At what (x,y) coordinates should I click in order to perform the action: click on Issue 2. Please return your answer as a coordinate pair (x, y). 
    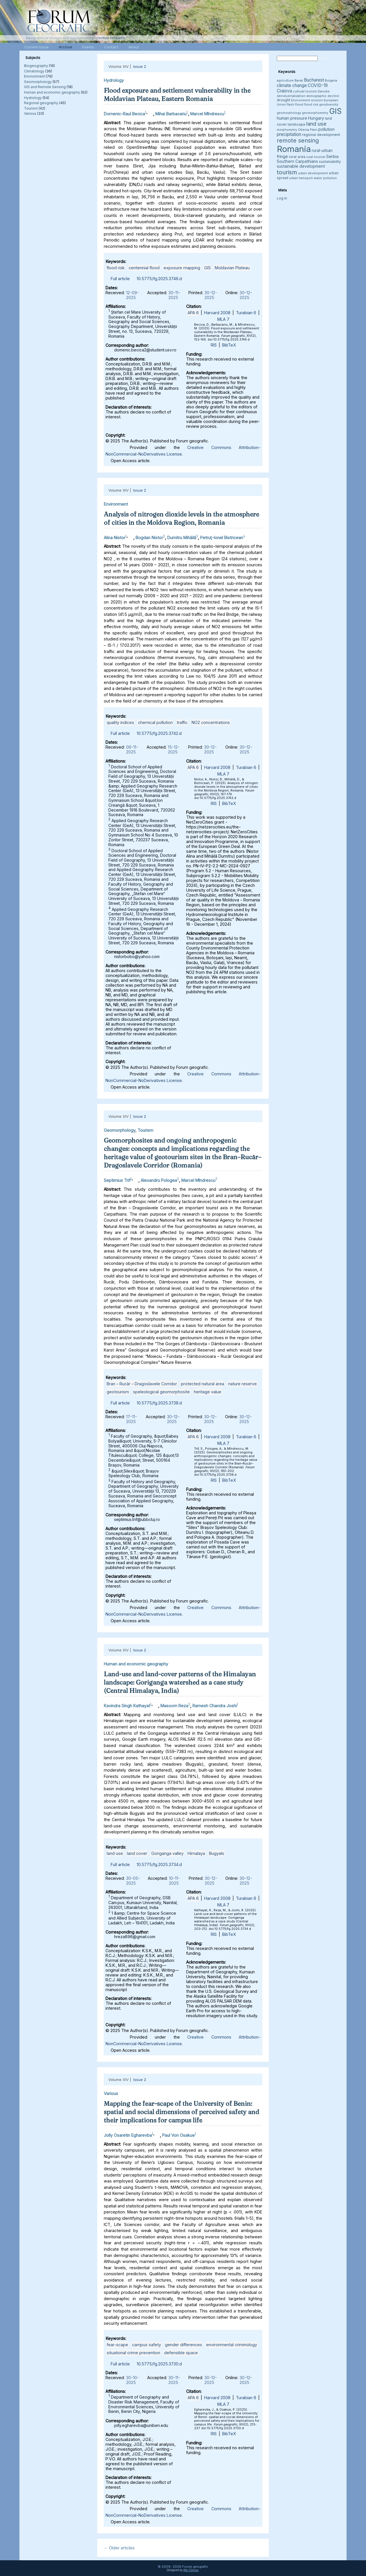
    Looking at the image, I should click on (139, 66).